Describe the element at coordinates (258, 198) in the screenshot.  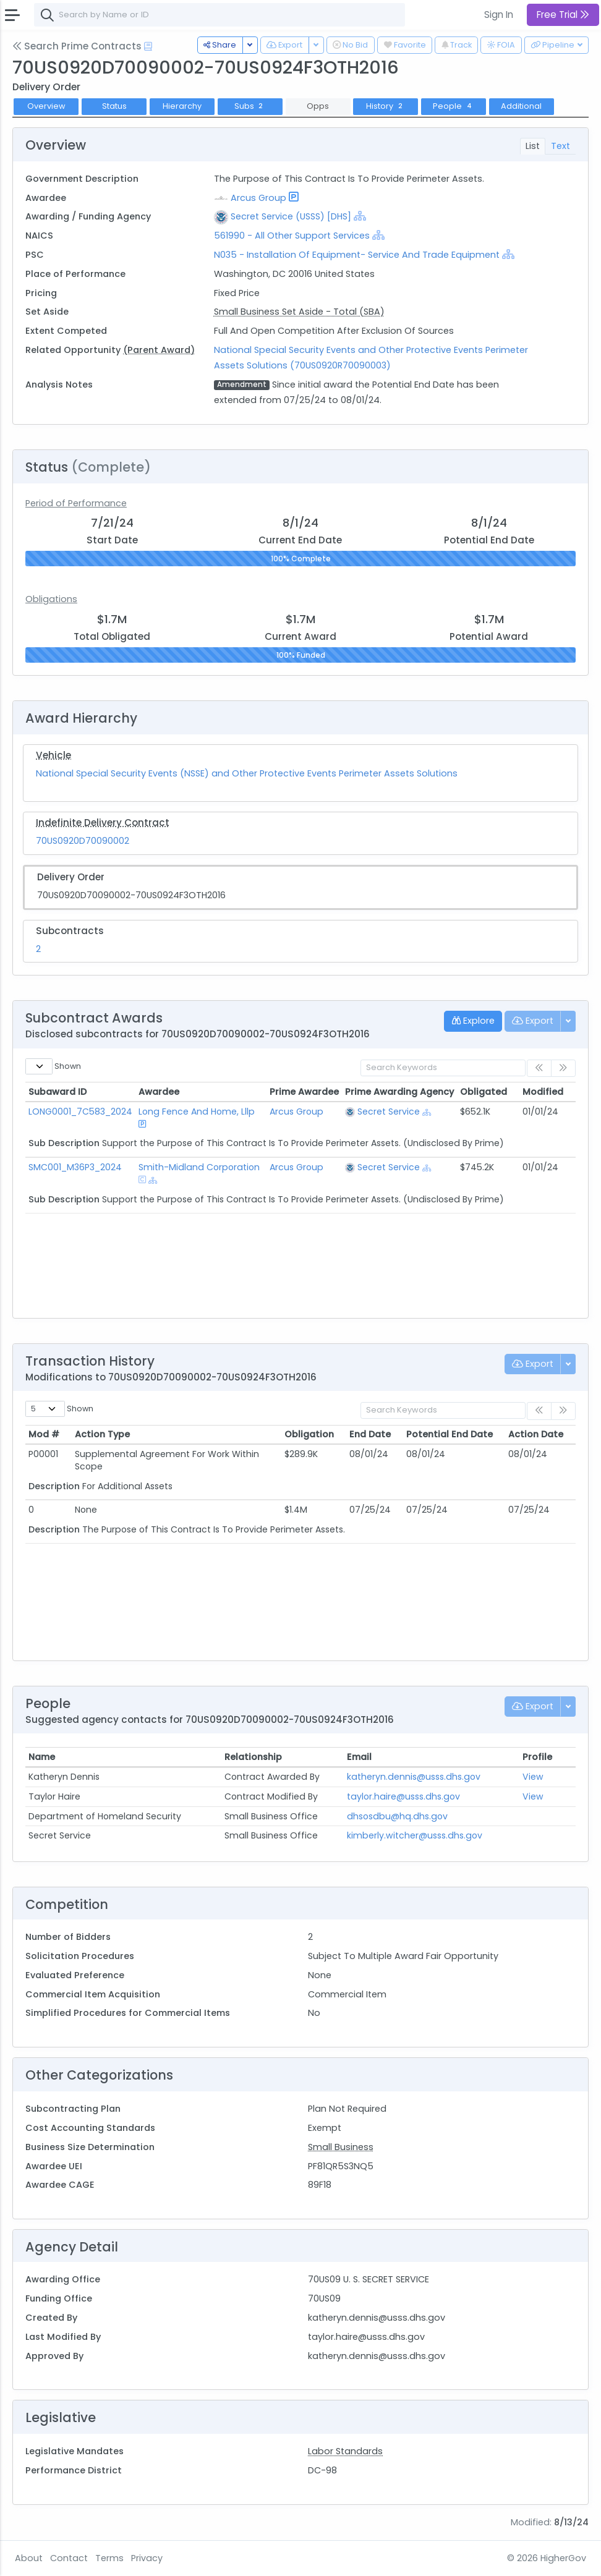
I see `Arcus Group` at that location.